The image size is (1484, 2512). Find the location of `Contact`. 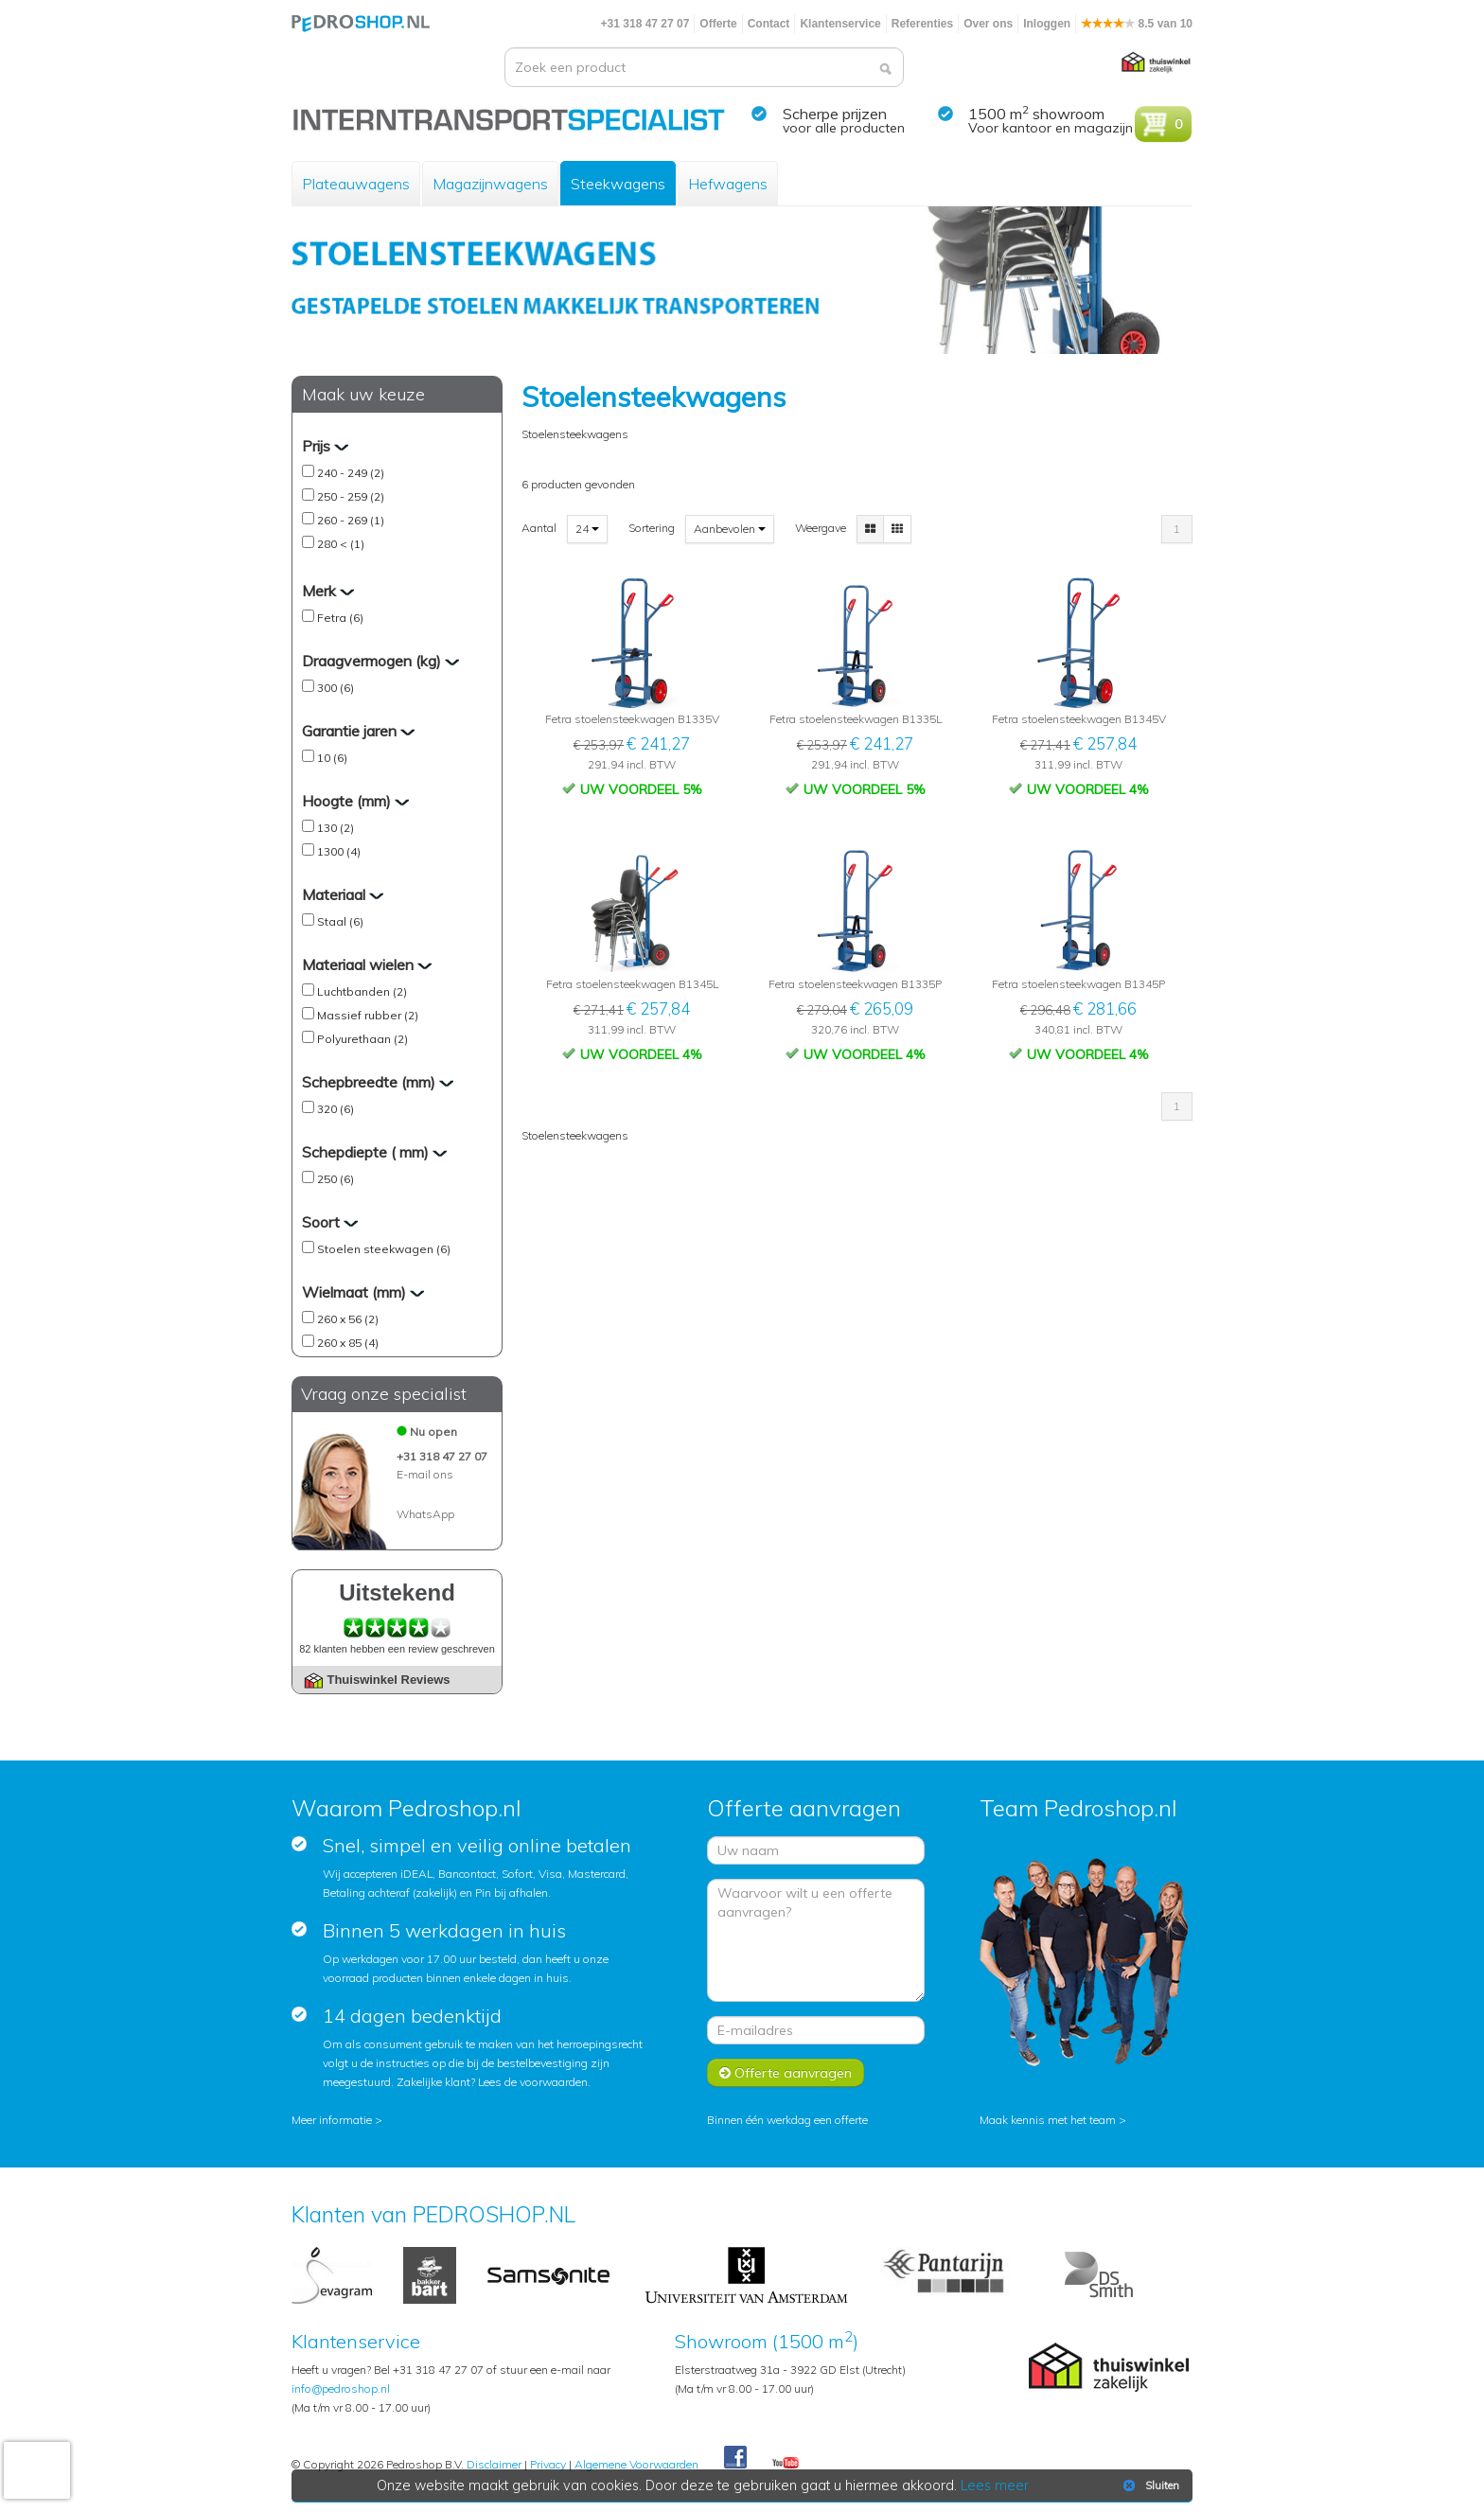

Contact is located at coordinates (769, 23).